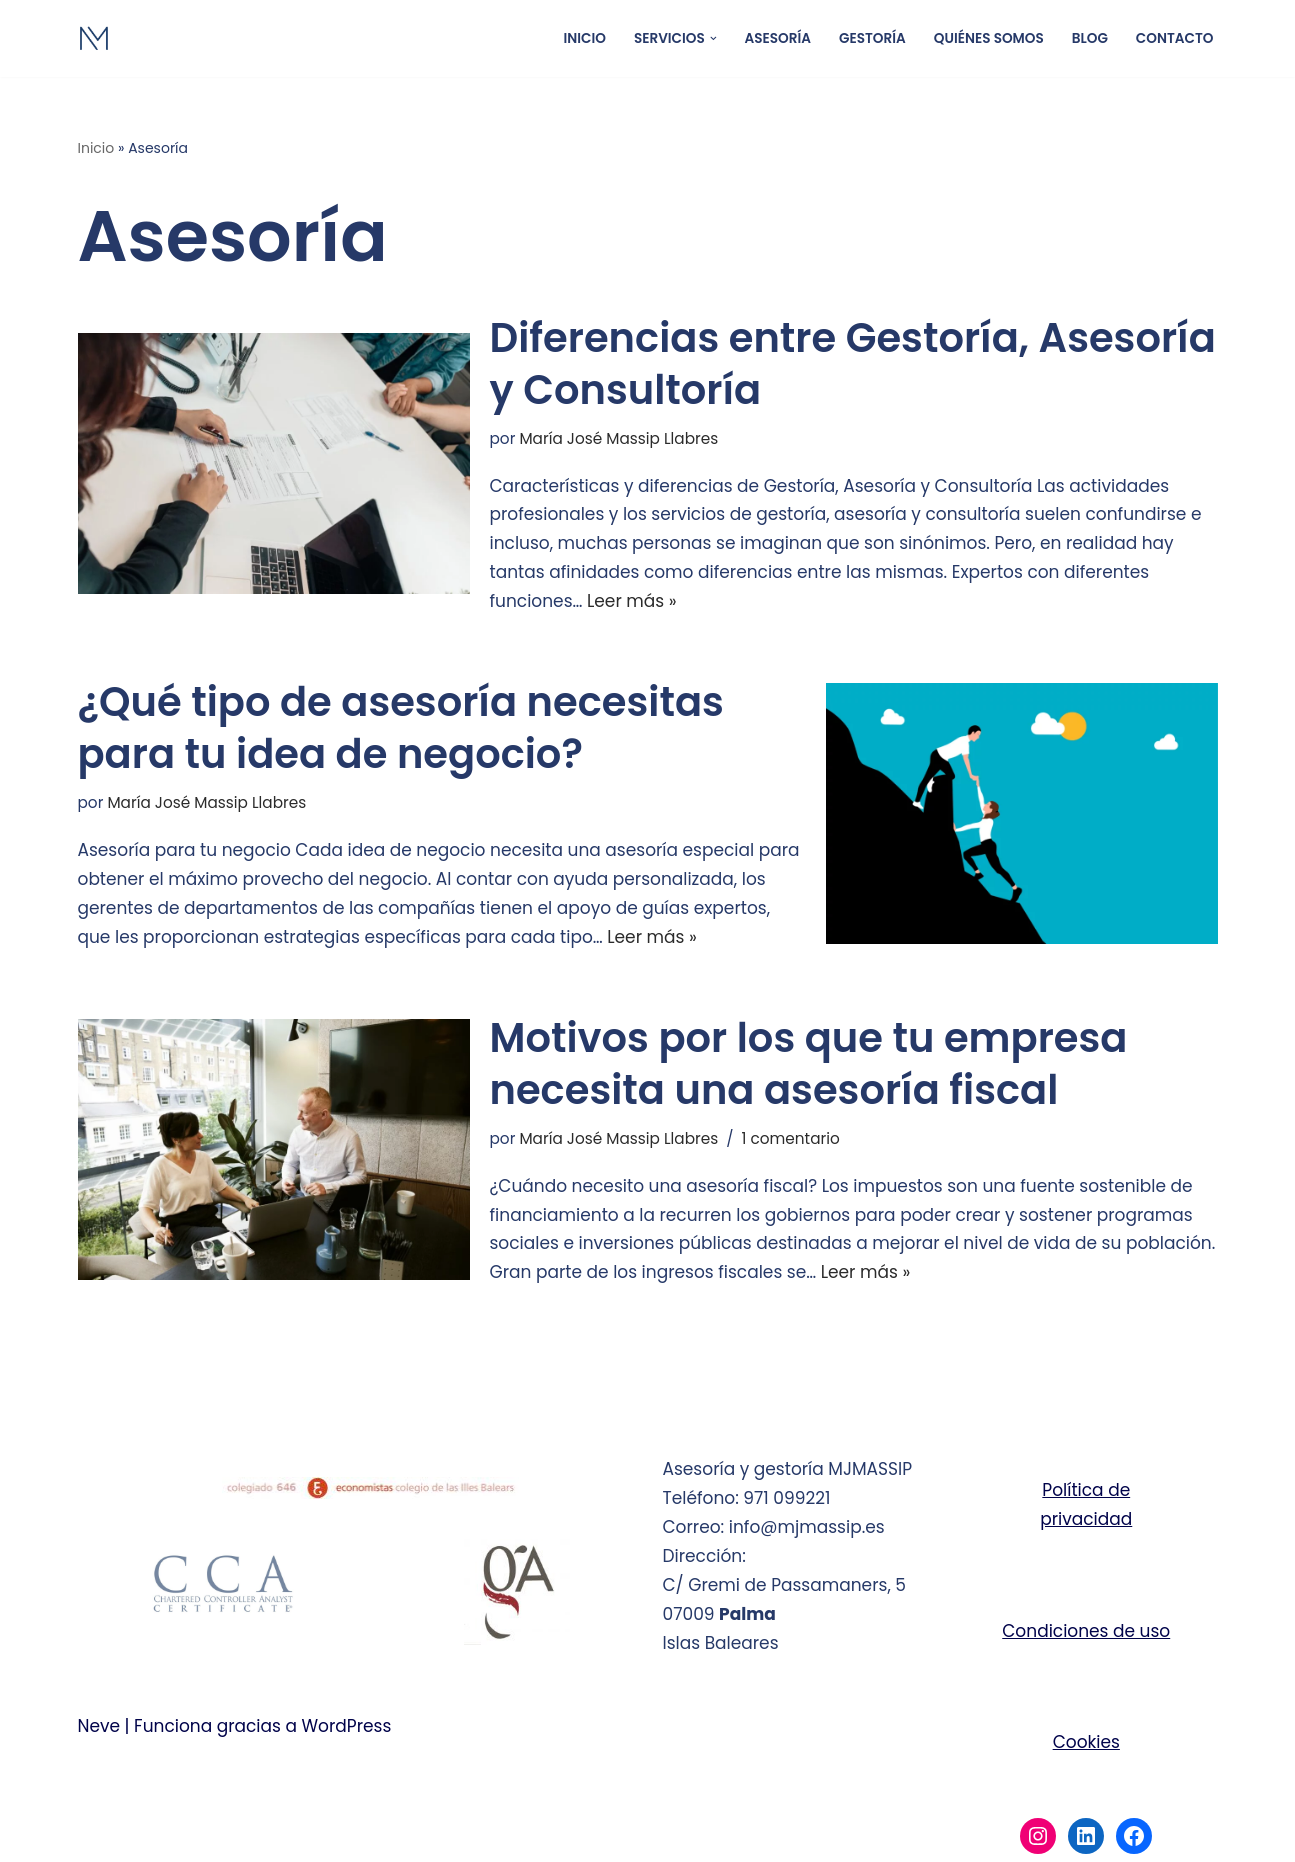  What do you see at coordinates (282, 38) in the screenshot?
I see `[Gestoría y asesoría MJMASSIP Asesoría y gestoría Palma de Mallorca]` at bounding box center [282, 38].